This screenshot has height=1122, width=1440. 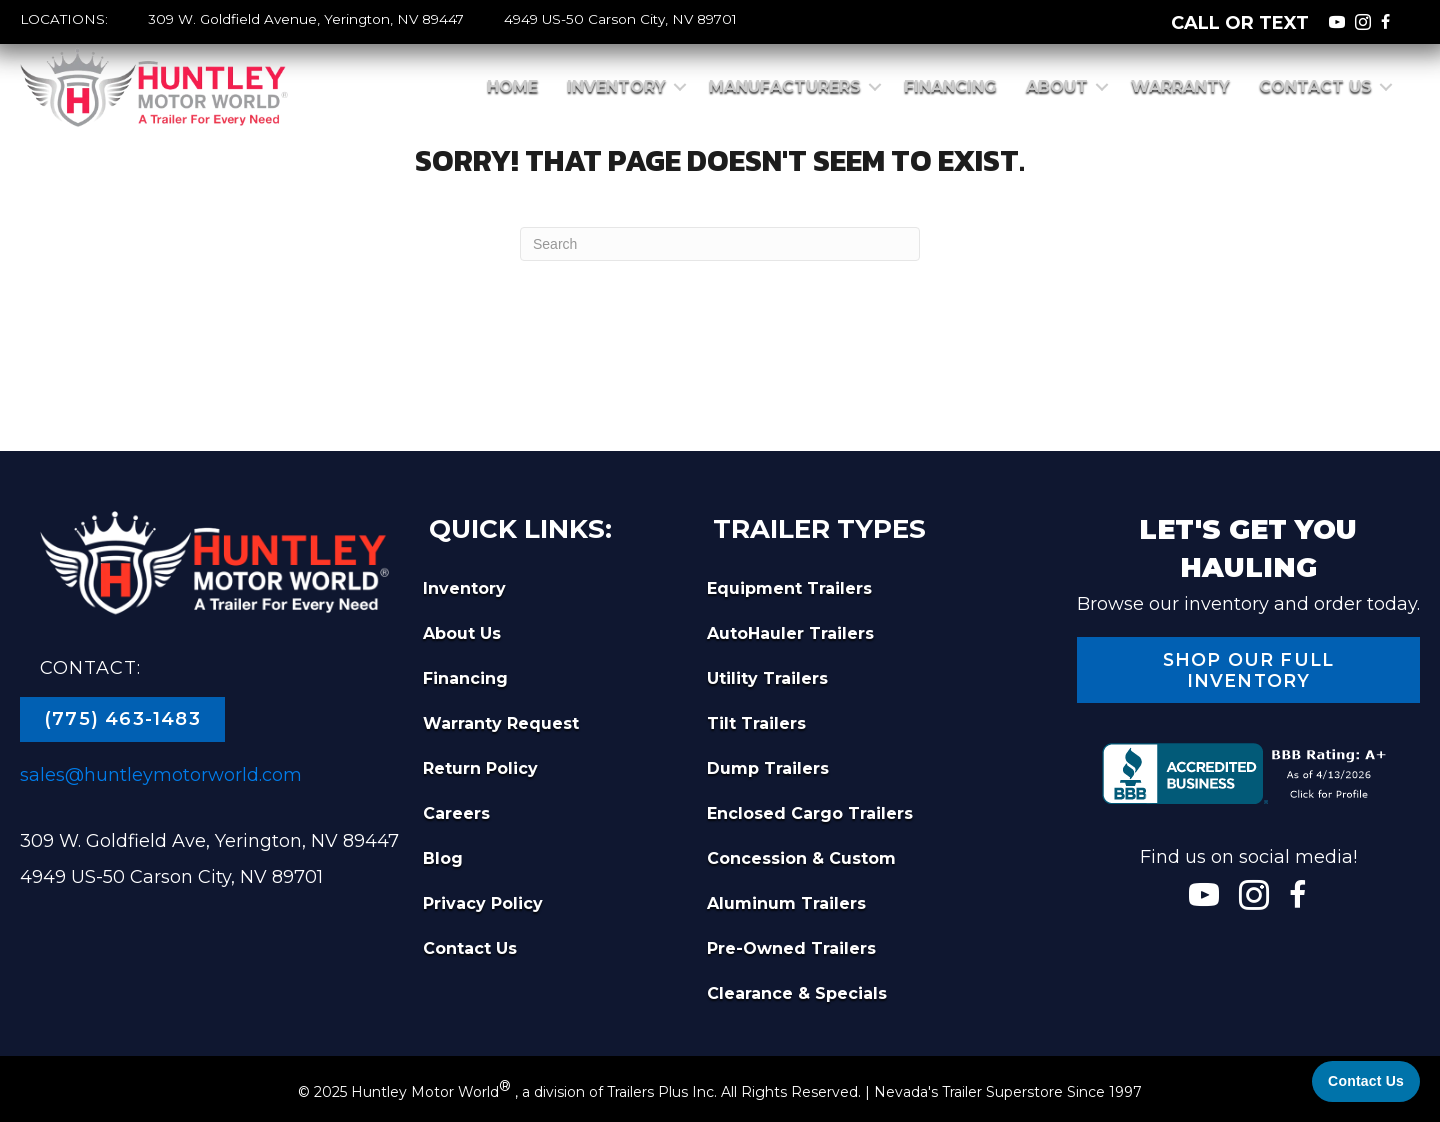 I want to click on AutoHauler Trailers, so click(x=790, y=633).